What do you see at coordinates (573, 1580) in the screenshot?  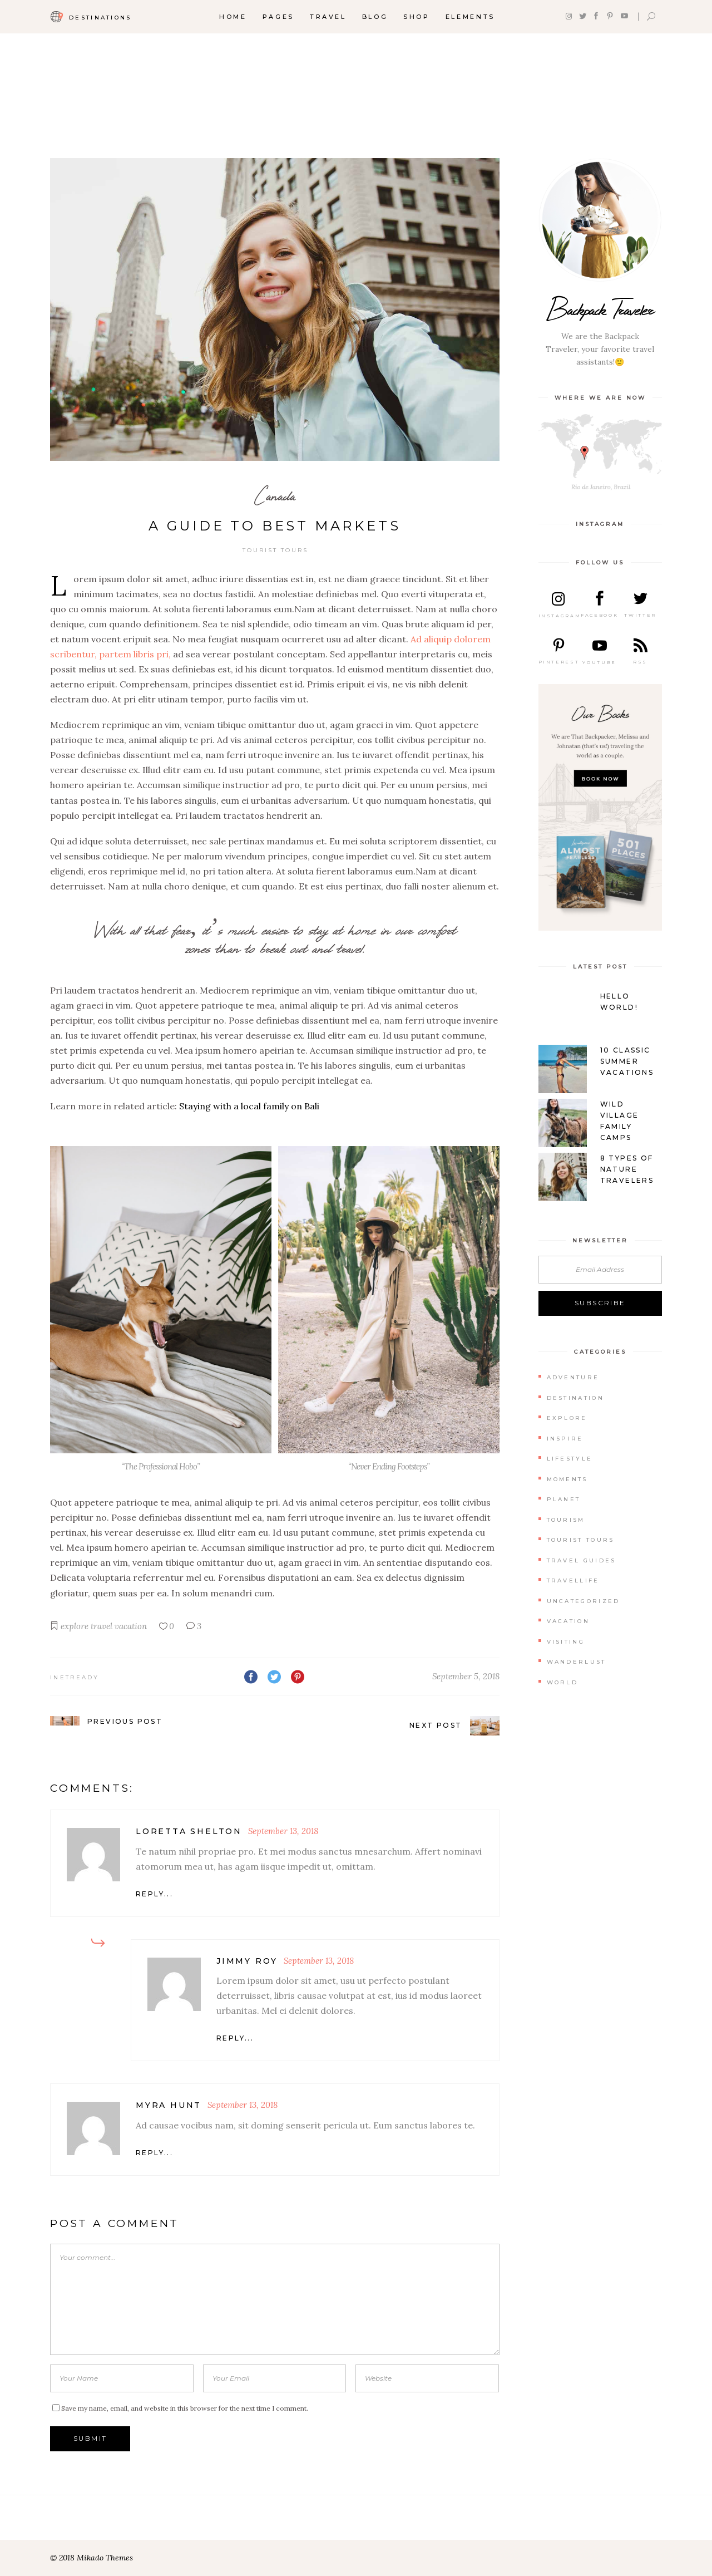 I see `Travellife` at bounding box center [573, 1580].